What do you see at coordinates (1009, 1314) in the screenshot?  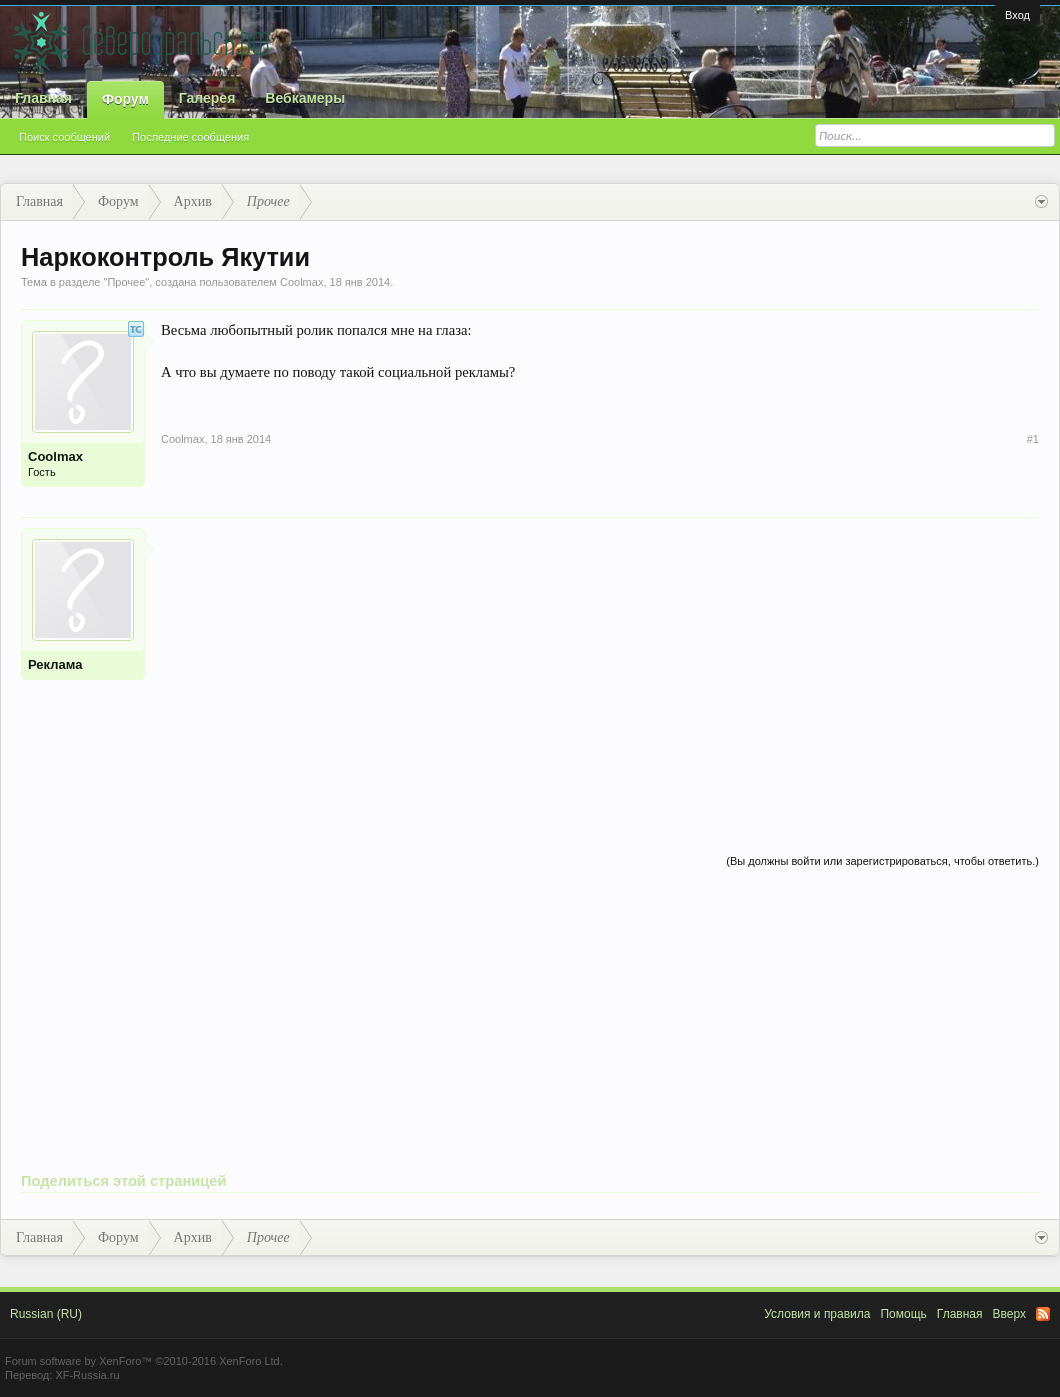 I see `Вверх` at bounding box center [1009, 1314].